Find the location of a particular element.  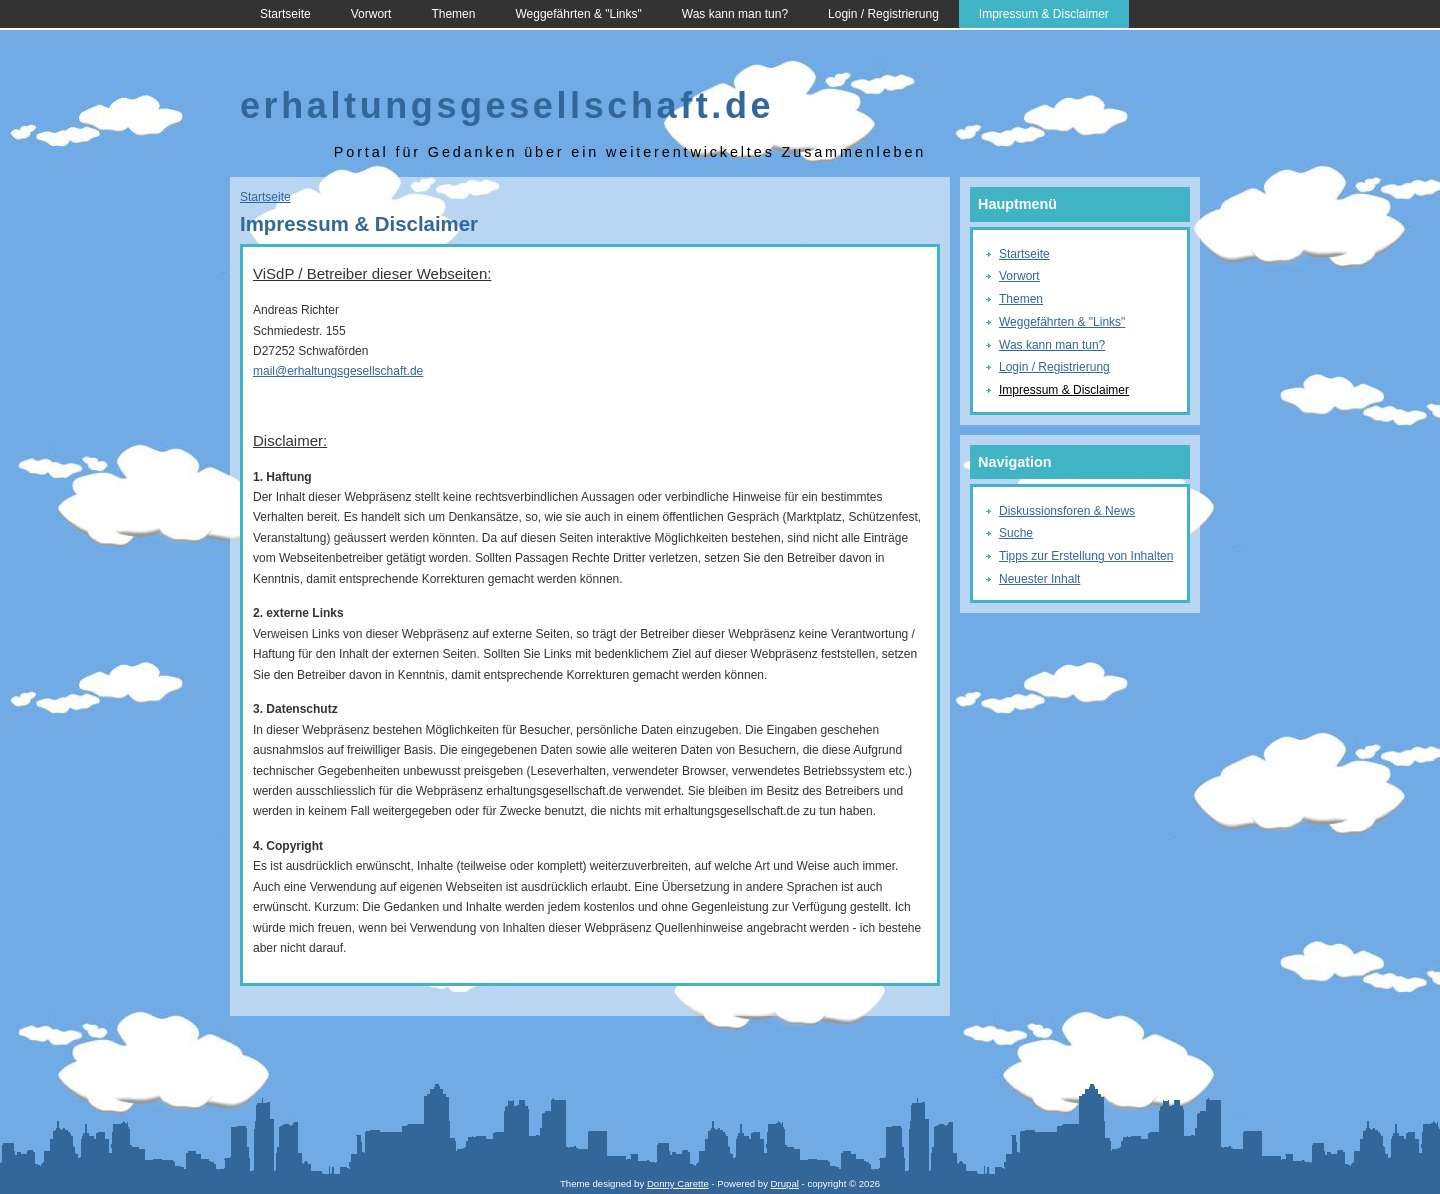

Login / Registrierung is located at coordinates (883, 14).